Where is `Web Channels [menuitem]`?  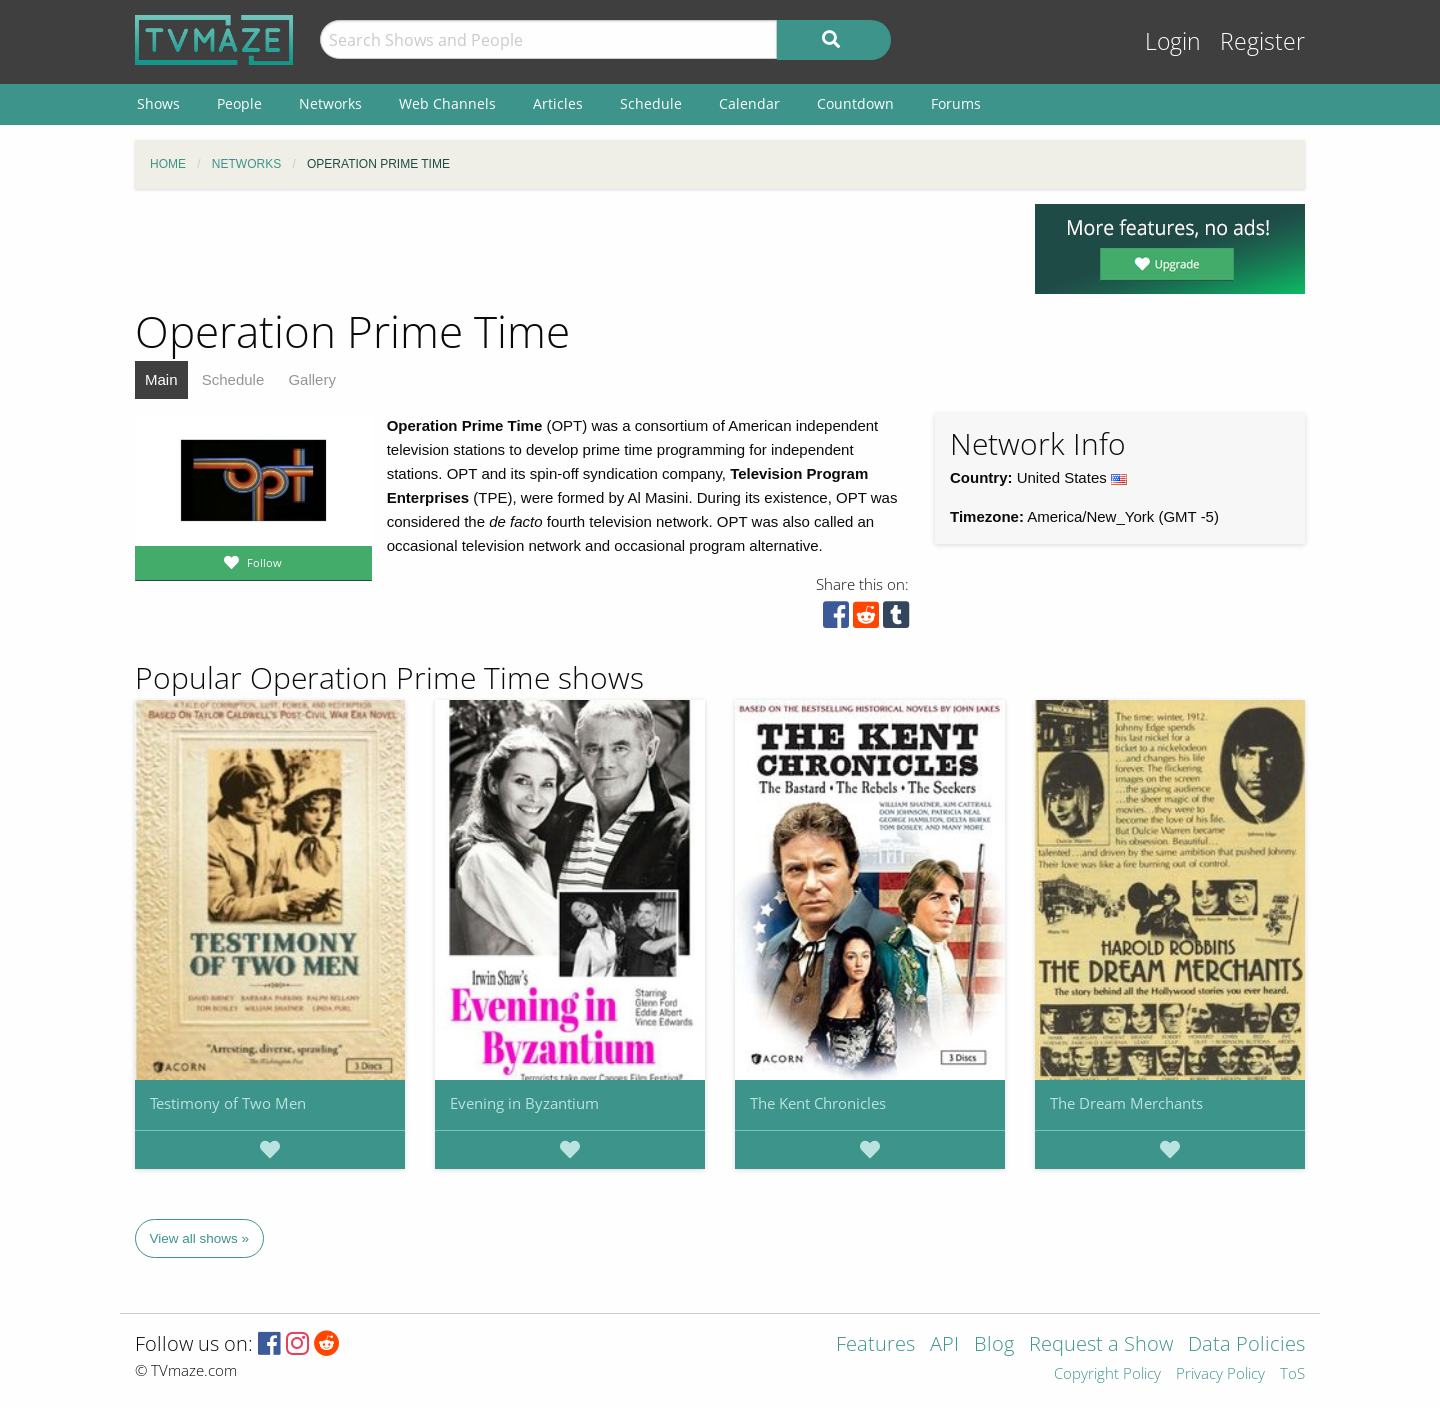
Web Channels [menuitem] is located at coordinates (447, 103).